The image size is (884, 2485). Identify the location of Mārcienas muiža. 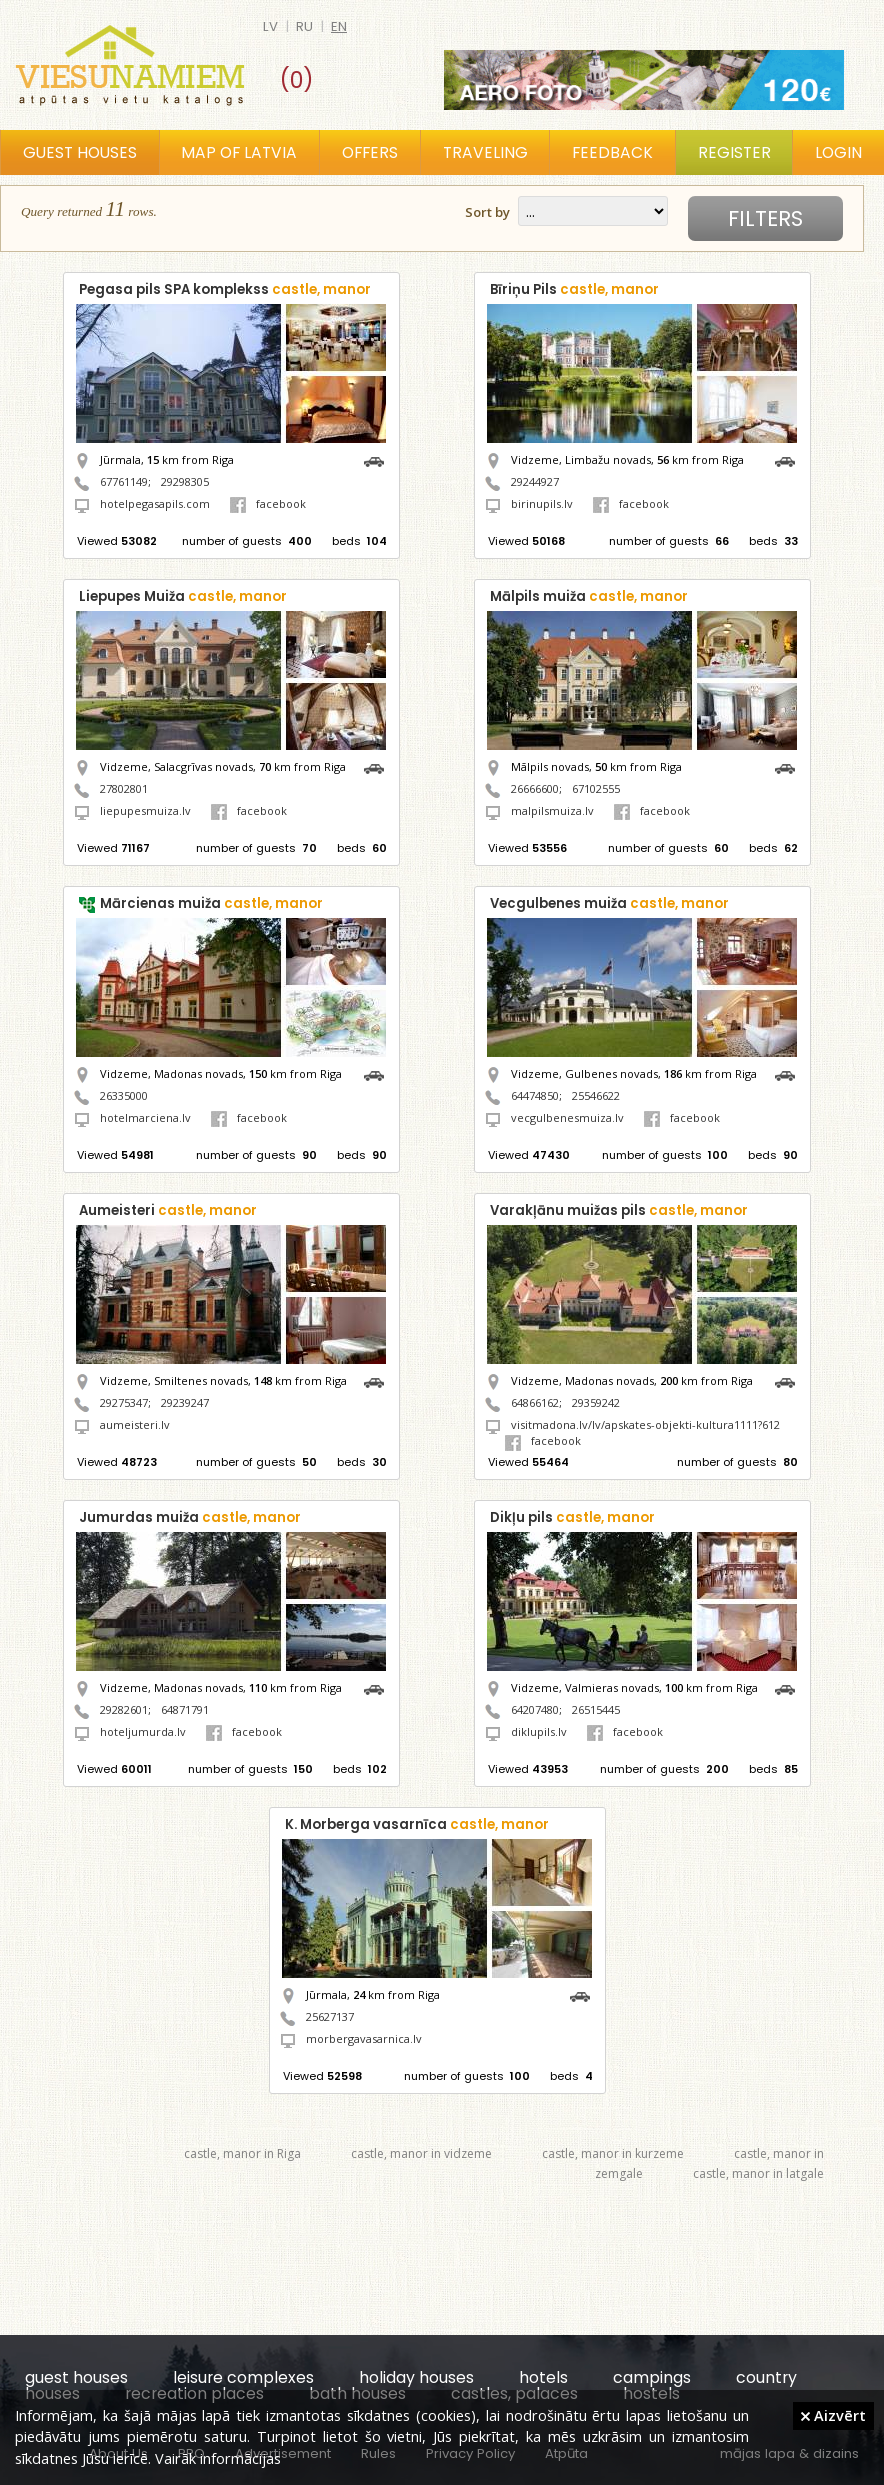
(211, 903).